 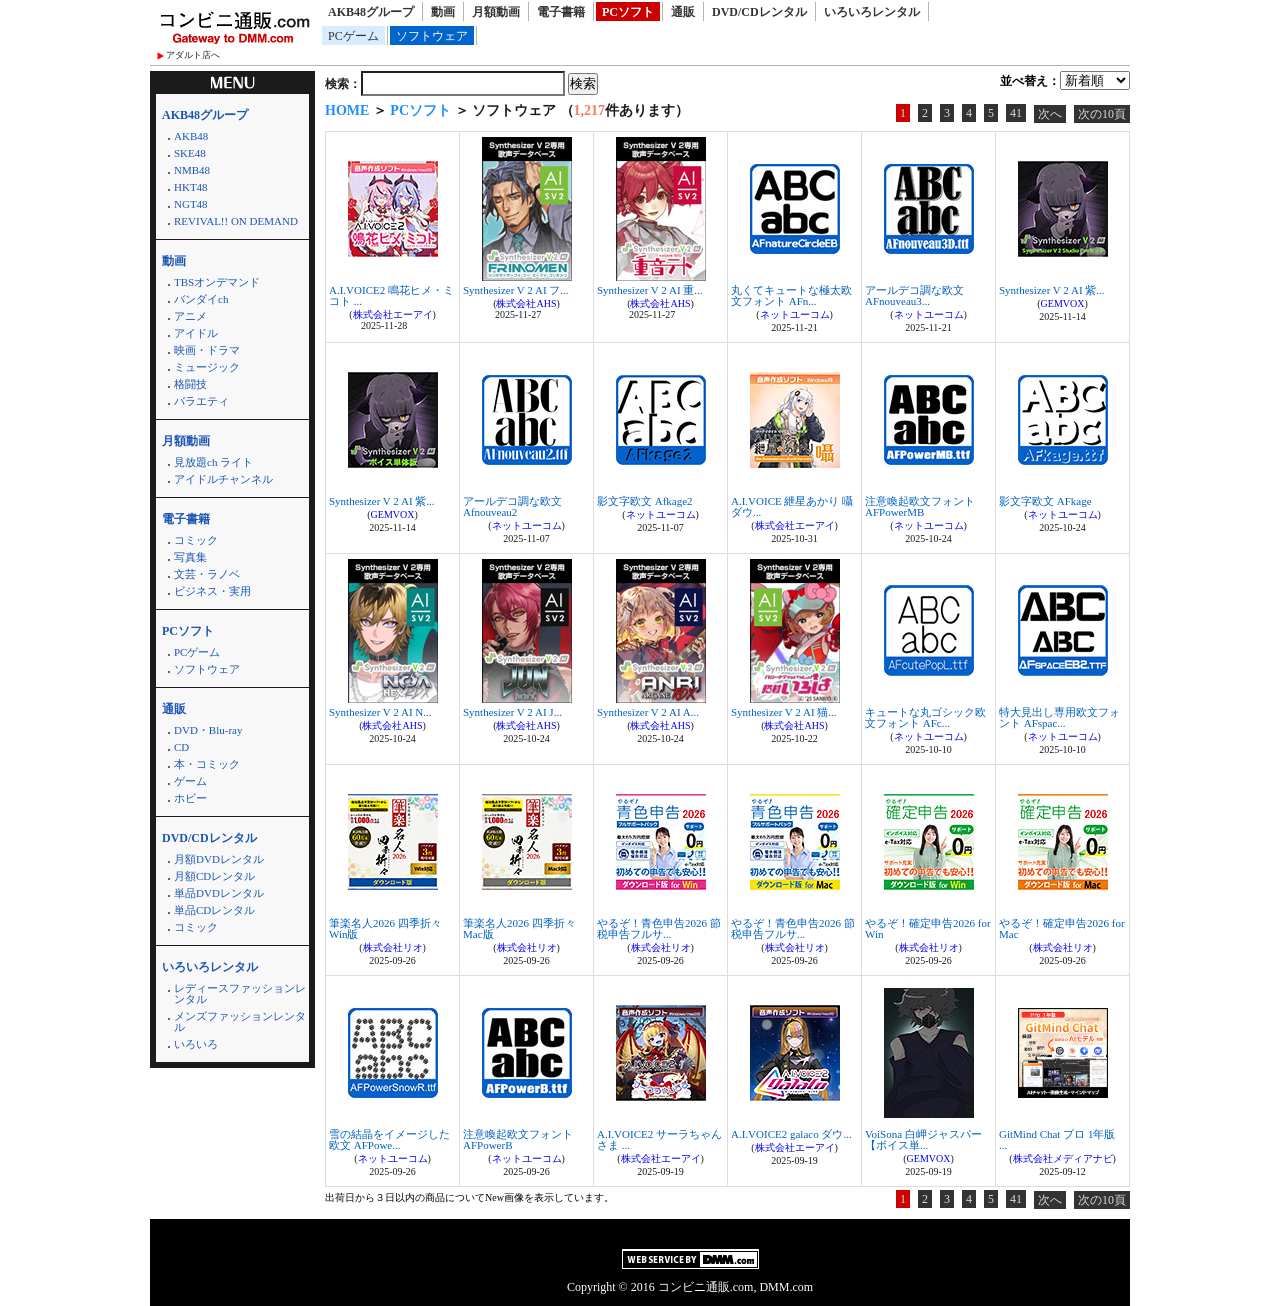 I want to click on 株式会社エーアイ, so click(x=393, y=314).